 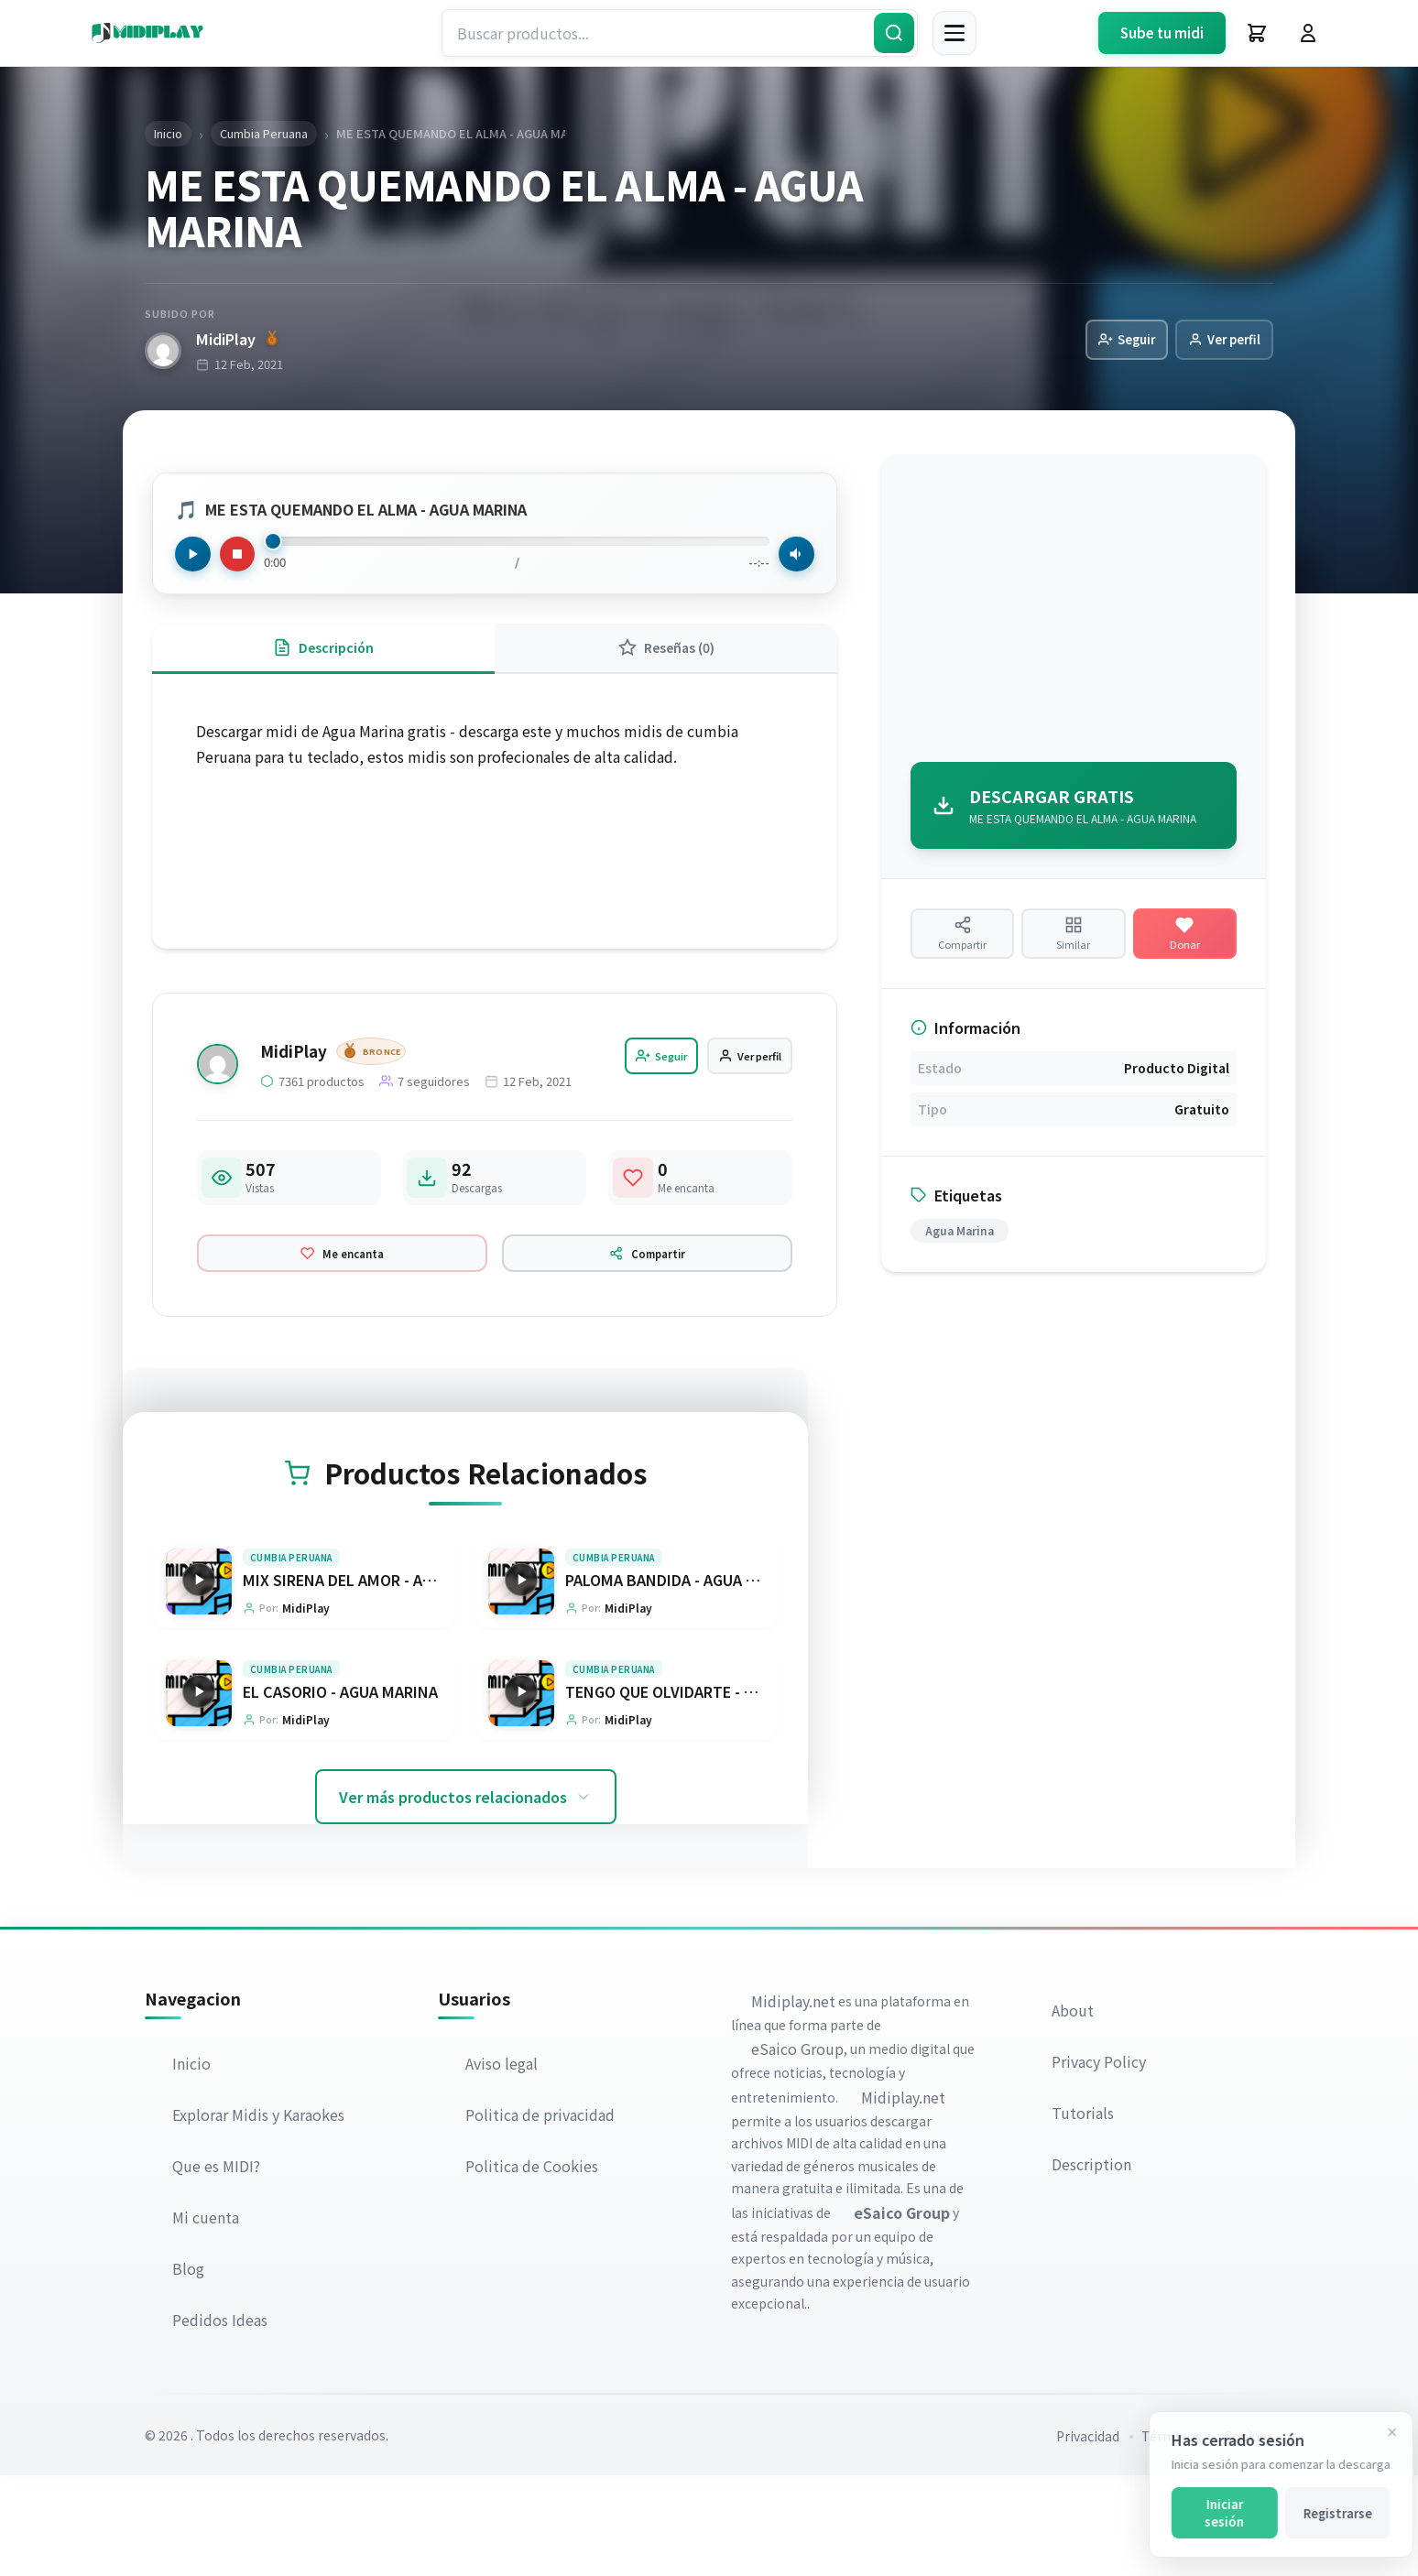 What do you see at coordinates (683, 1675) in the screenshot?
I see `PALOMA BANDIDA - AGUA MARINA [Ir a la página del producto PALOMA BANDIDA - AGUA MARINA]` at bounding box center [683, 1675].